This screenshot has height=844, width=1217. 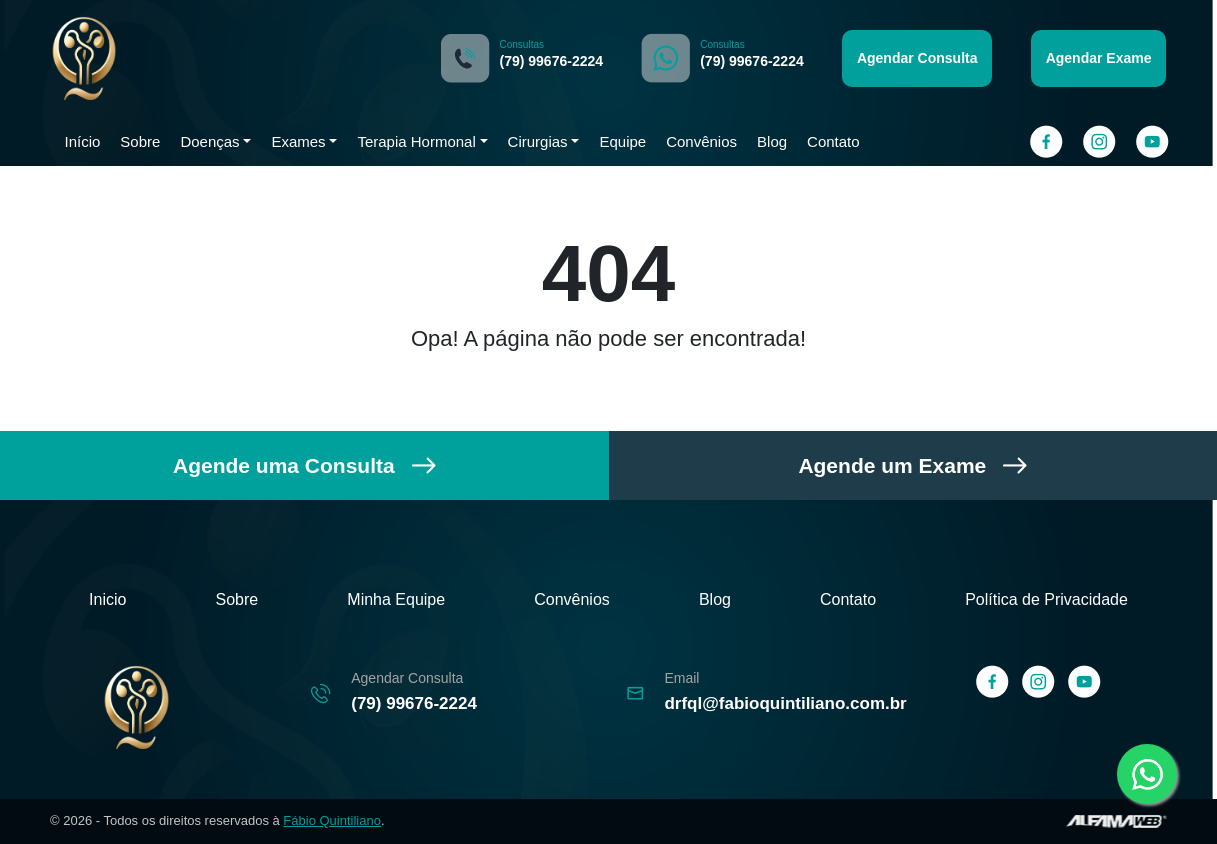 I want to click on Cirurgias [button], so click(x=536, y=141).